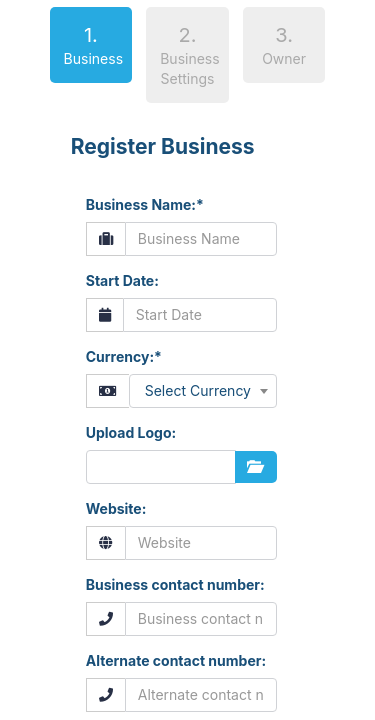 The image size is (375, 720). Describe the element at coordinates (203, 391) in the screenshot. I see `[combobox]` at that location.